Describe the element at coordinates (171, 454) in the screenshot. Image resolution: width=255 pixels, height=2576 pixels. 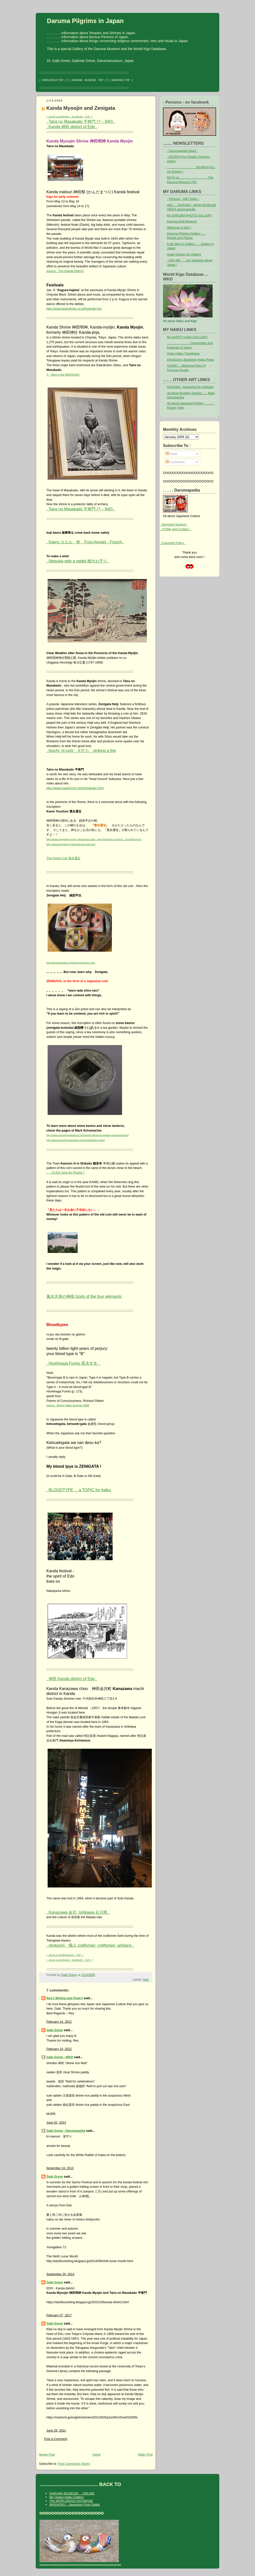
I see `Posts` at that location.